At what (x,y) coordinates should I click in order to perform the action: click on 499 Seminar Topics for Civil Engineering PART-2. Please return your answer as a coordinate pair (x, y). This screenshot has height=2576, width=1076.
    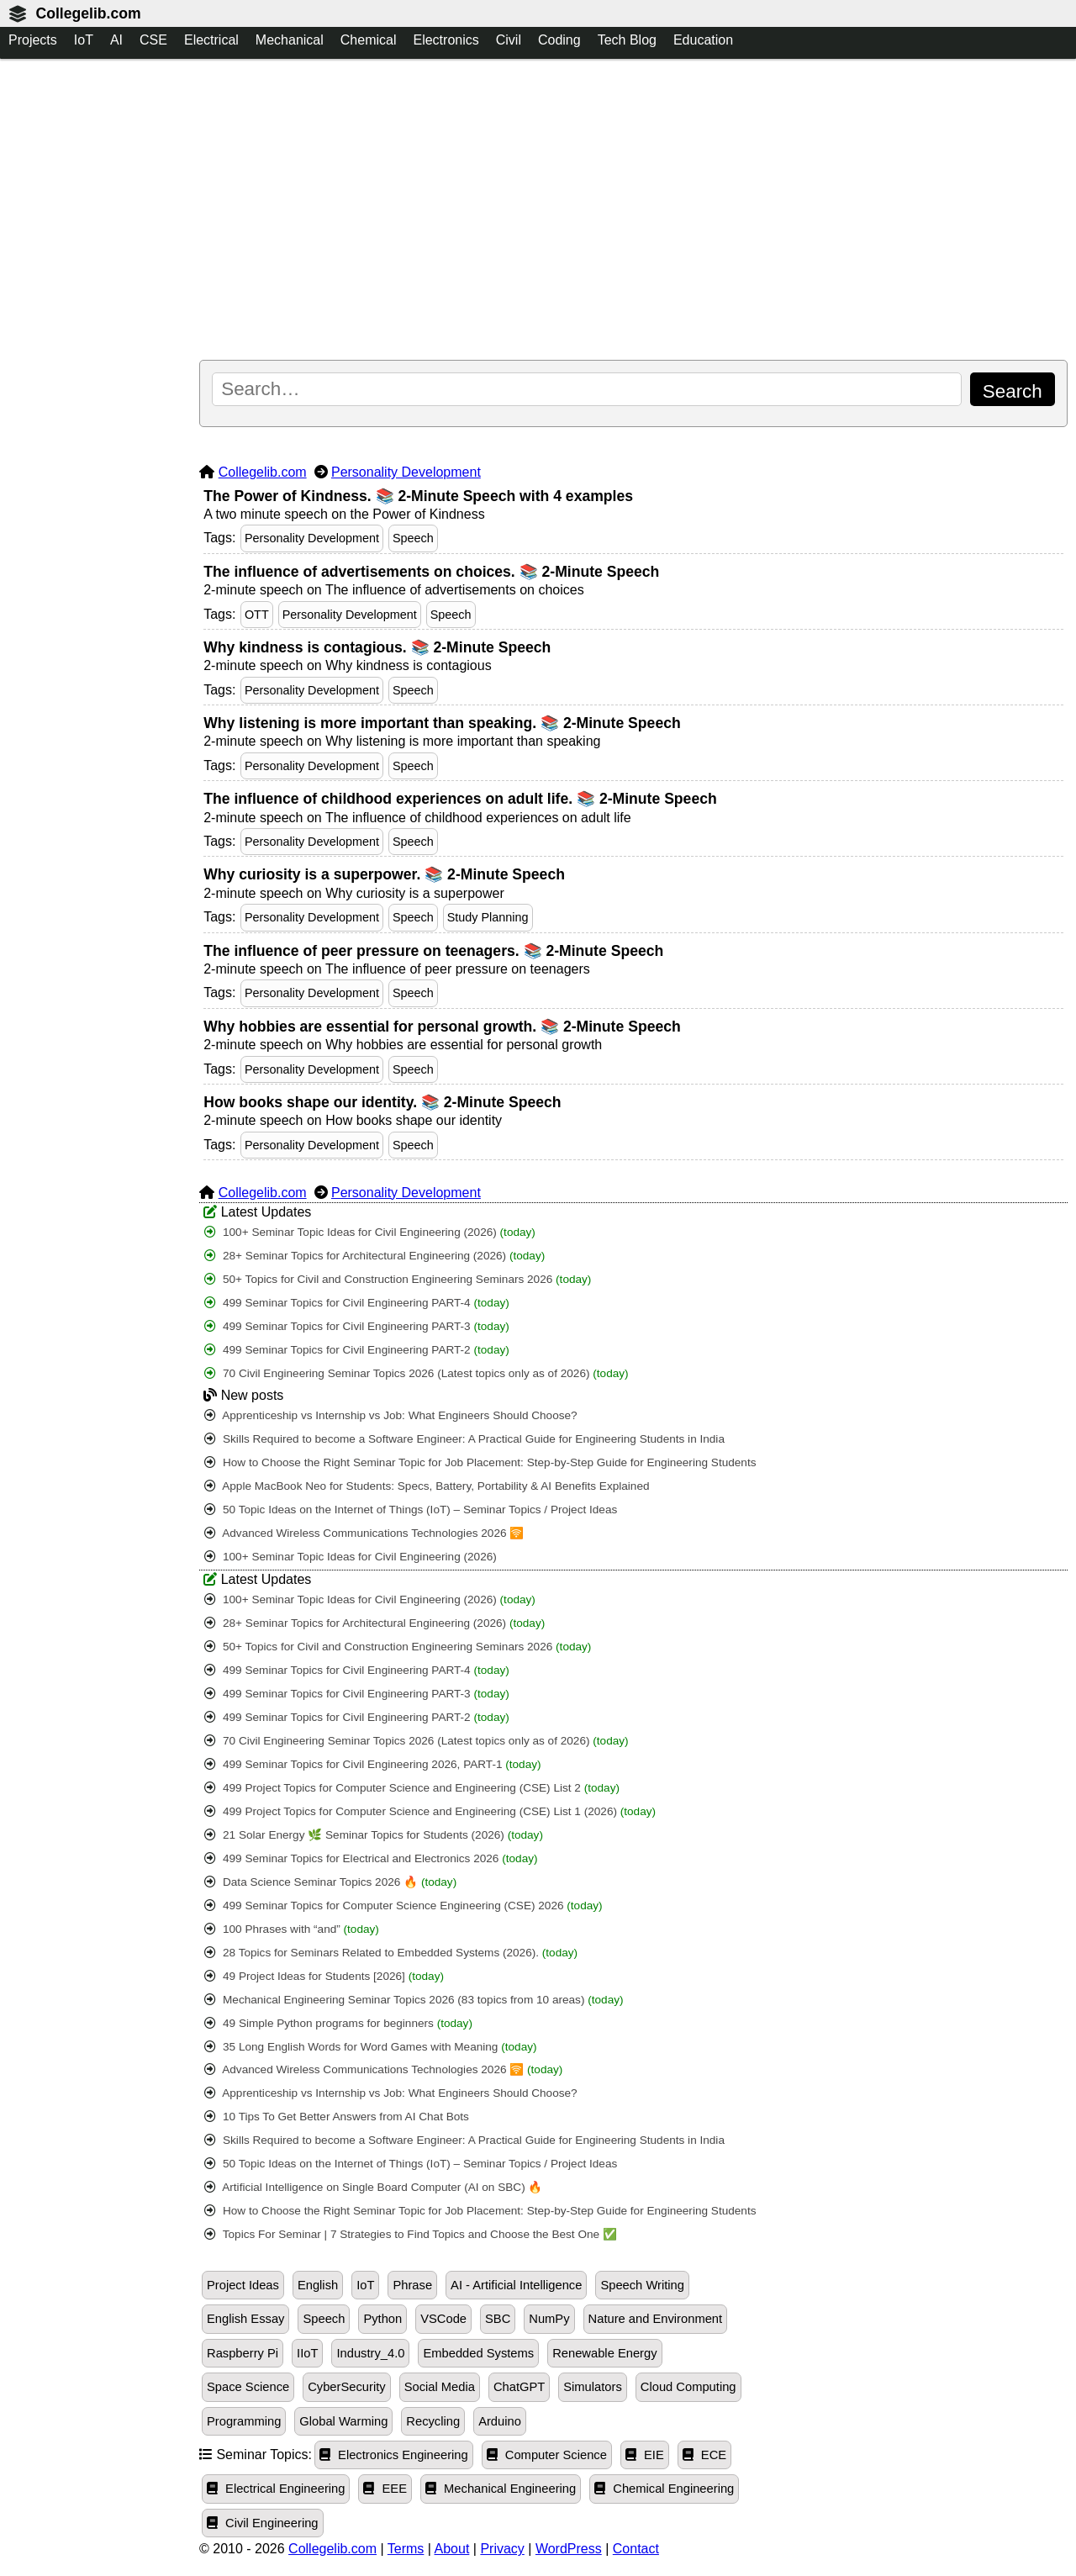
    Looking at the image, I should click on (356, 1349).